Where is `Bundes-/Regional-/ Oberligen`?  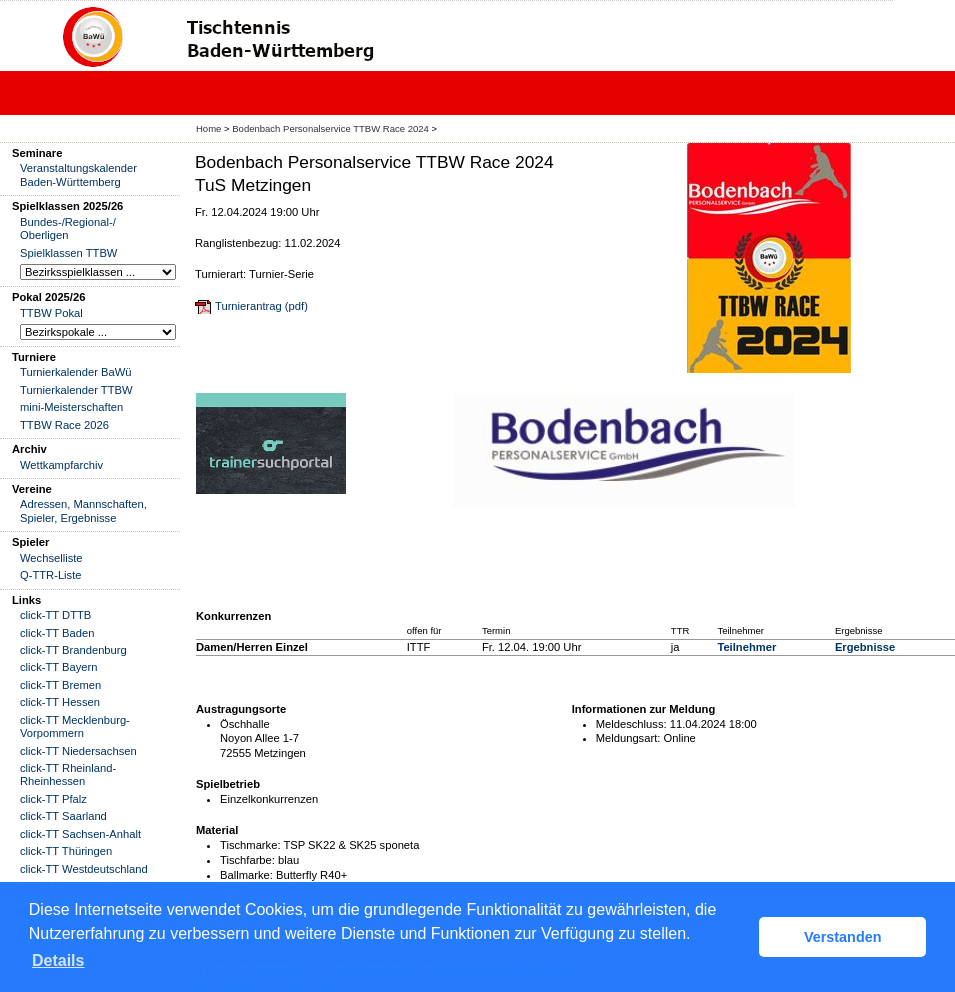
Bundes-/Regional-/ Oberligen is located at coordinates (68, 228).